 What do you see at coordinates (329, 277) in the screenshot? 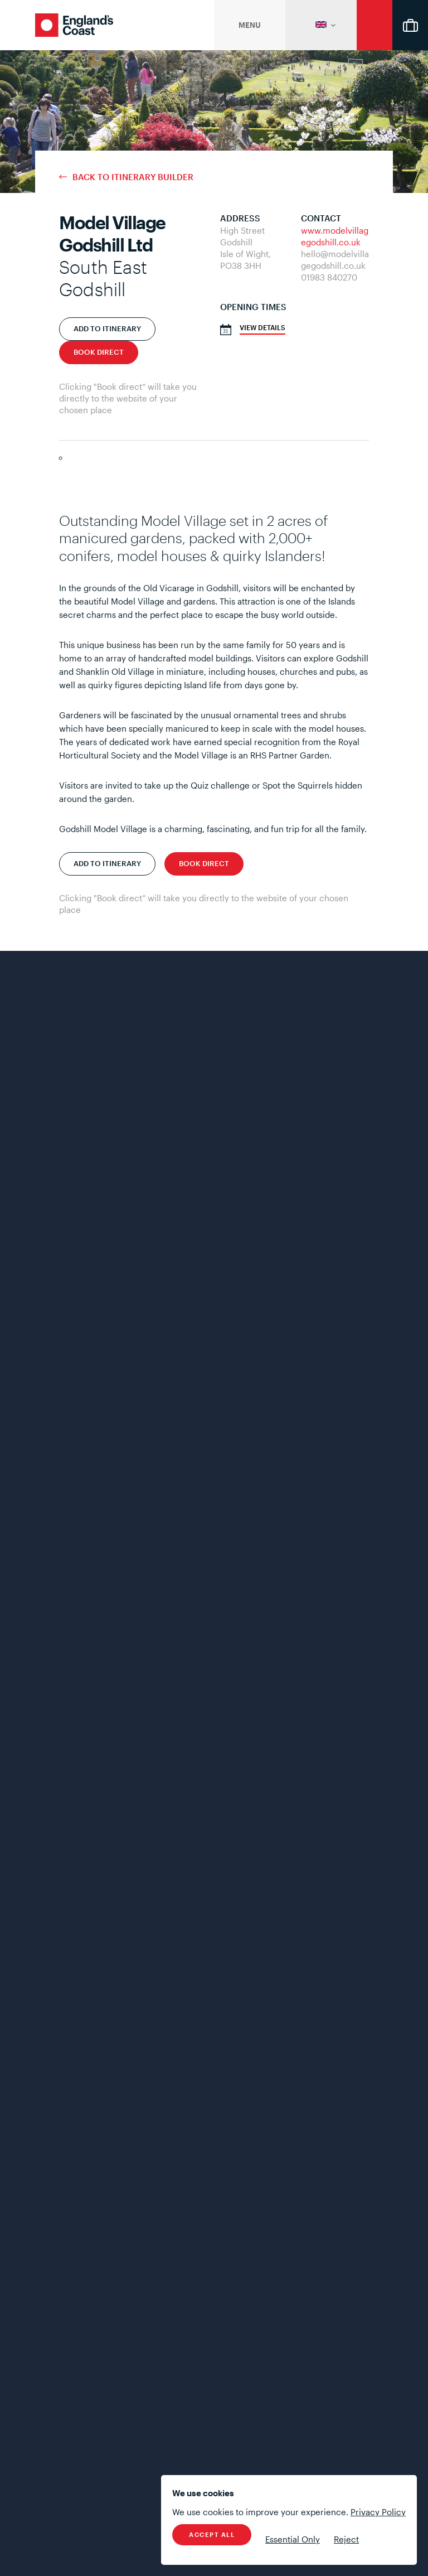
I see `01983 840270` at bounding box center [329, 277].